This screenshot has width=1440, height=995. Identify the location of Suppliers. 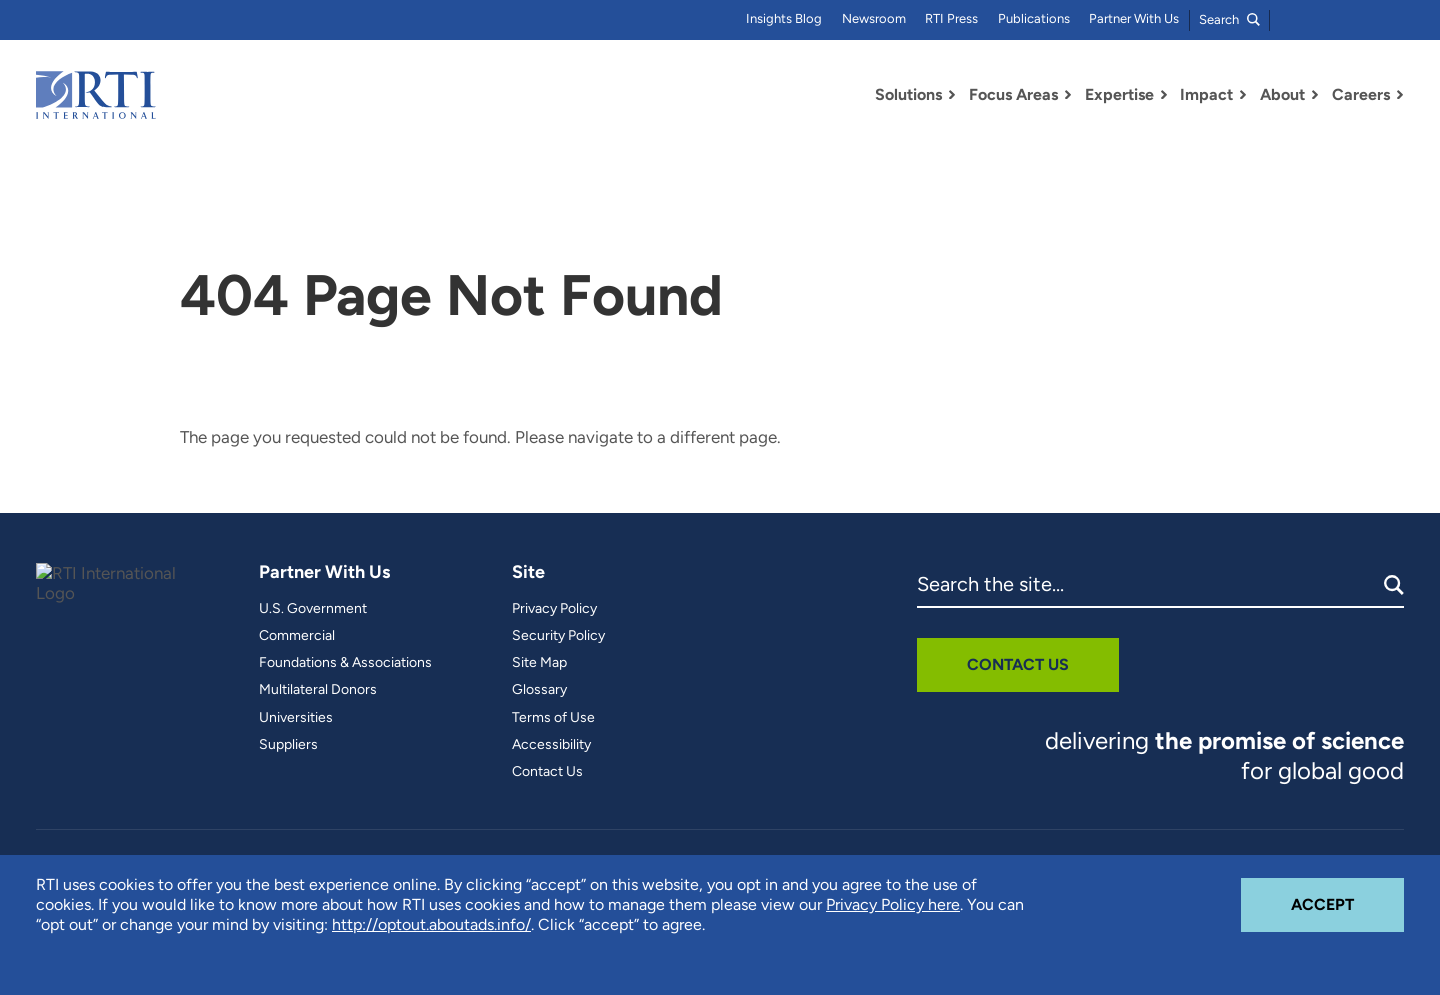
(288, 745).